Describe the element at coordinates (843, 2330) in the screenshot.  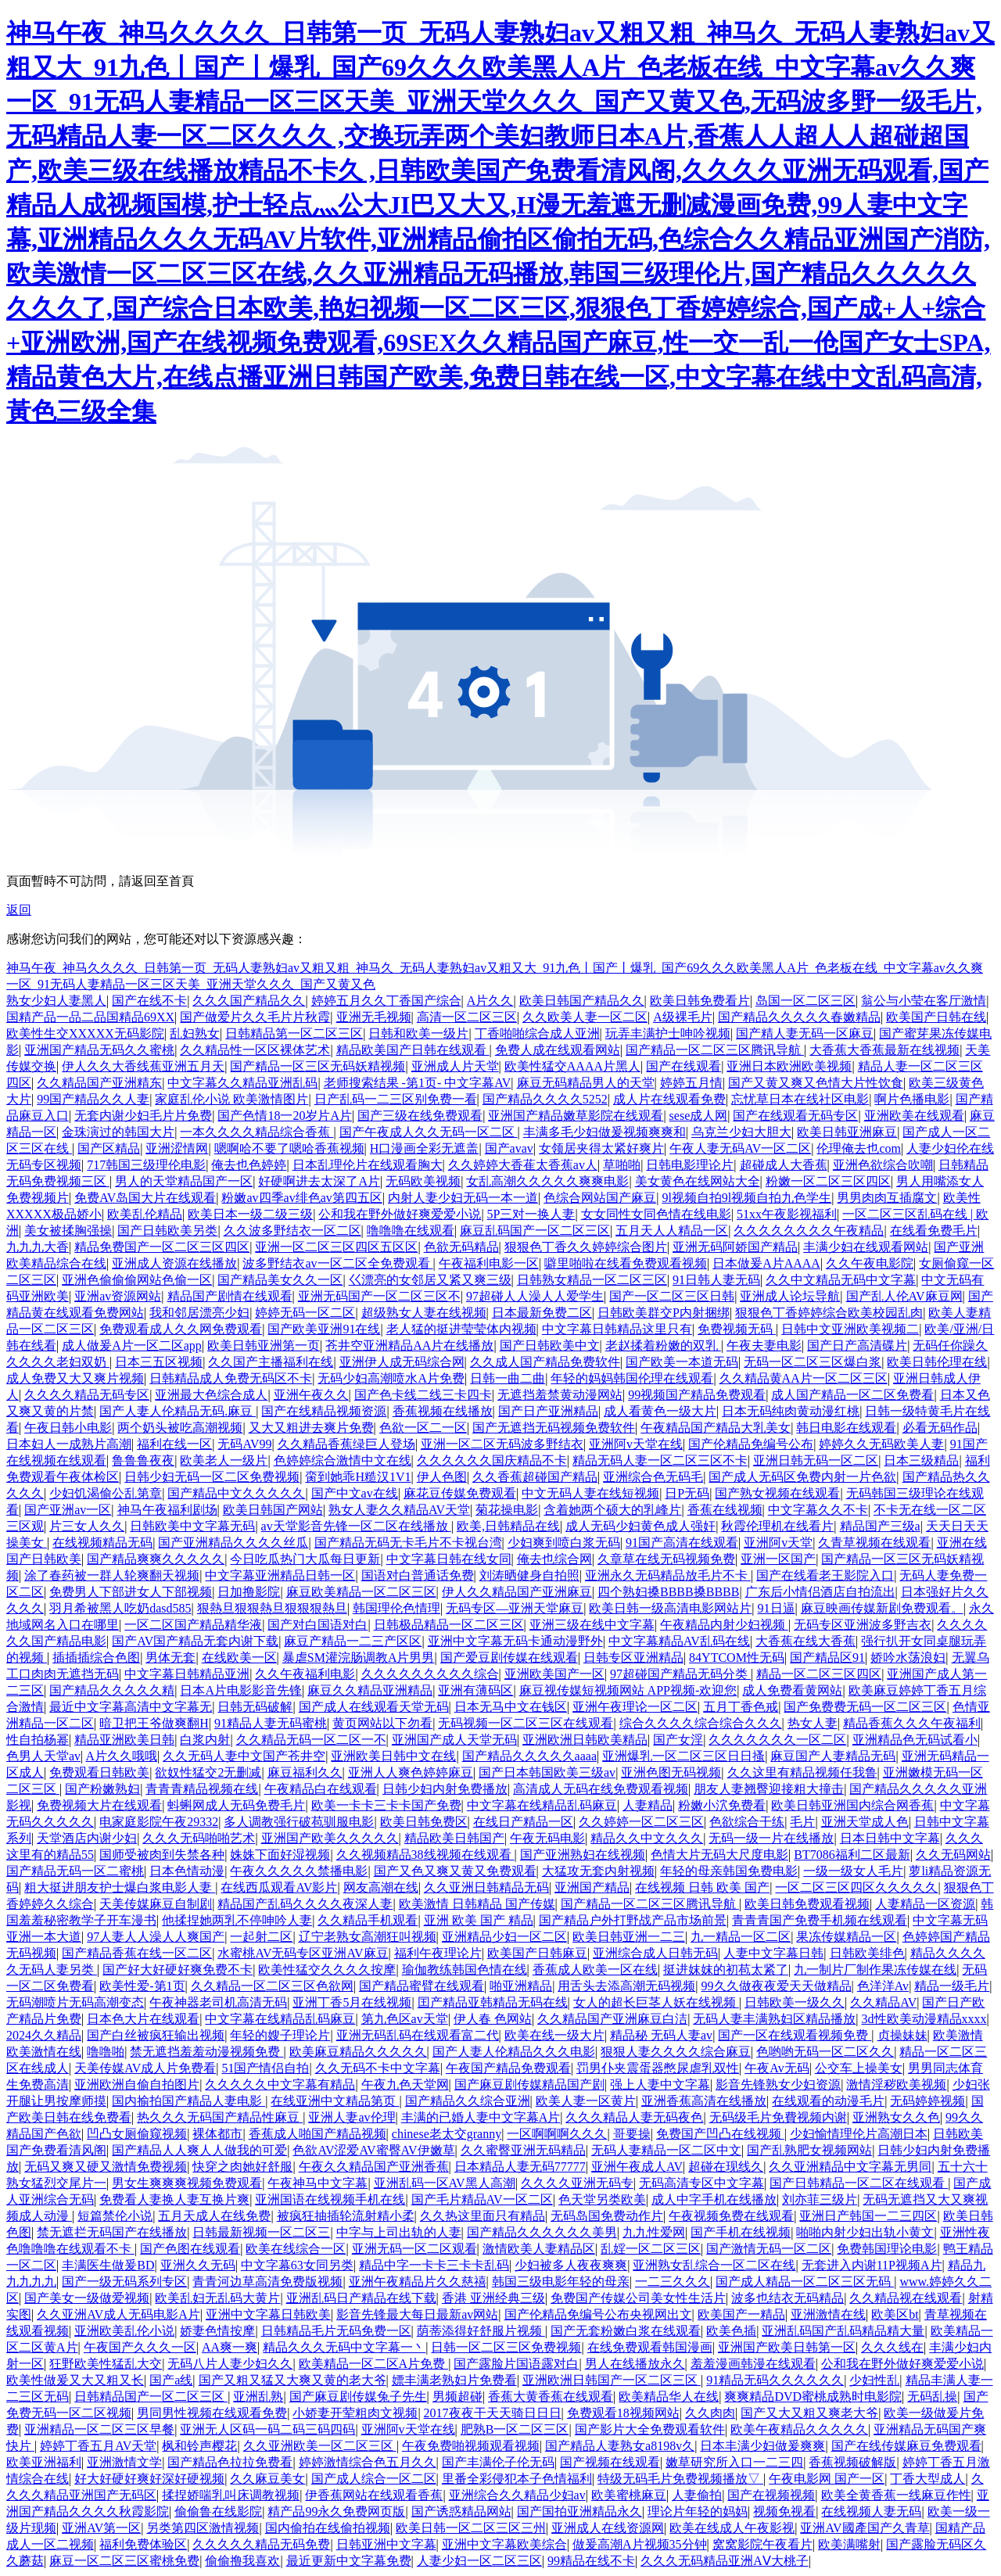
I see `亚洲乱码国产乱码精品精大量` at that location.